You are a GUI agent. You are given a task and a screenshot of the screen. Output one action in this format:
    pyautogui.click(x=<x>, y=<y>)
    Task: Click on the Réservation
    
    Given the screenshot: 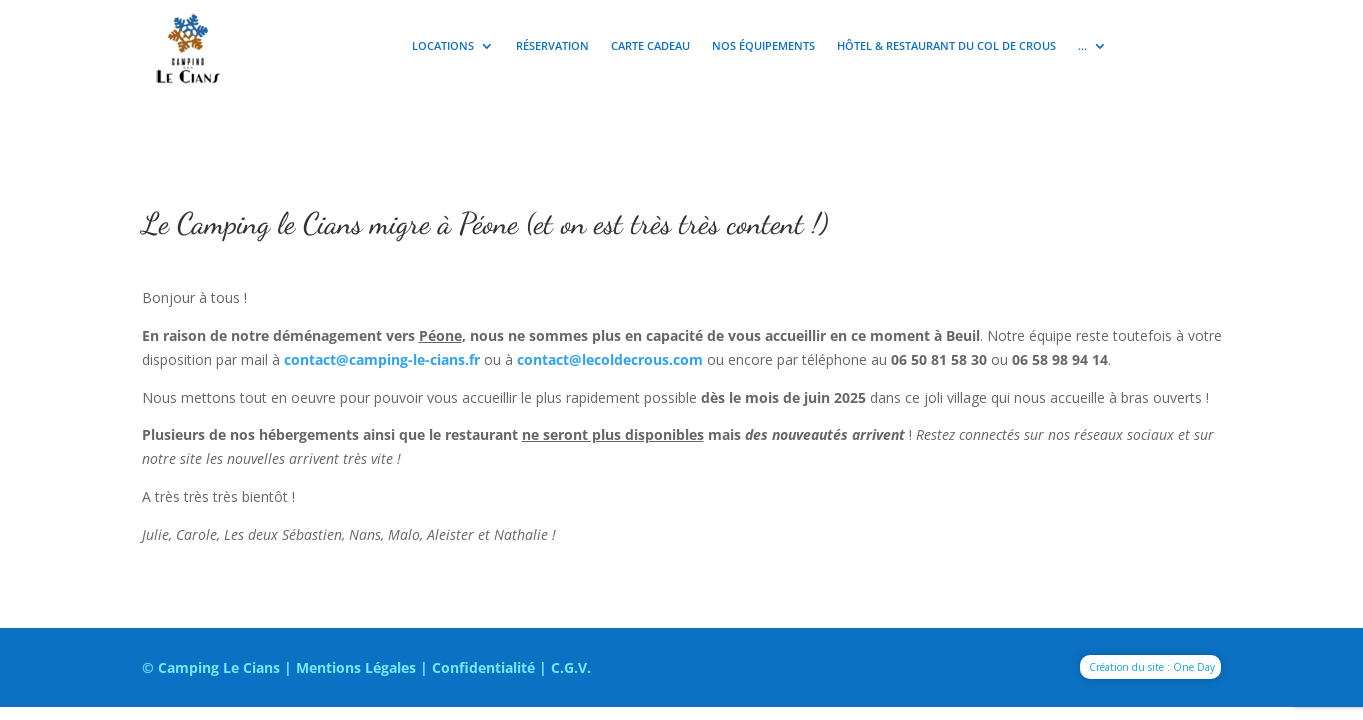 What is the action you would take?
    pyautogui.click(x=552, y=46)
    